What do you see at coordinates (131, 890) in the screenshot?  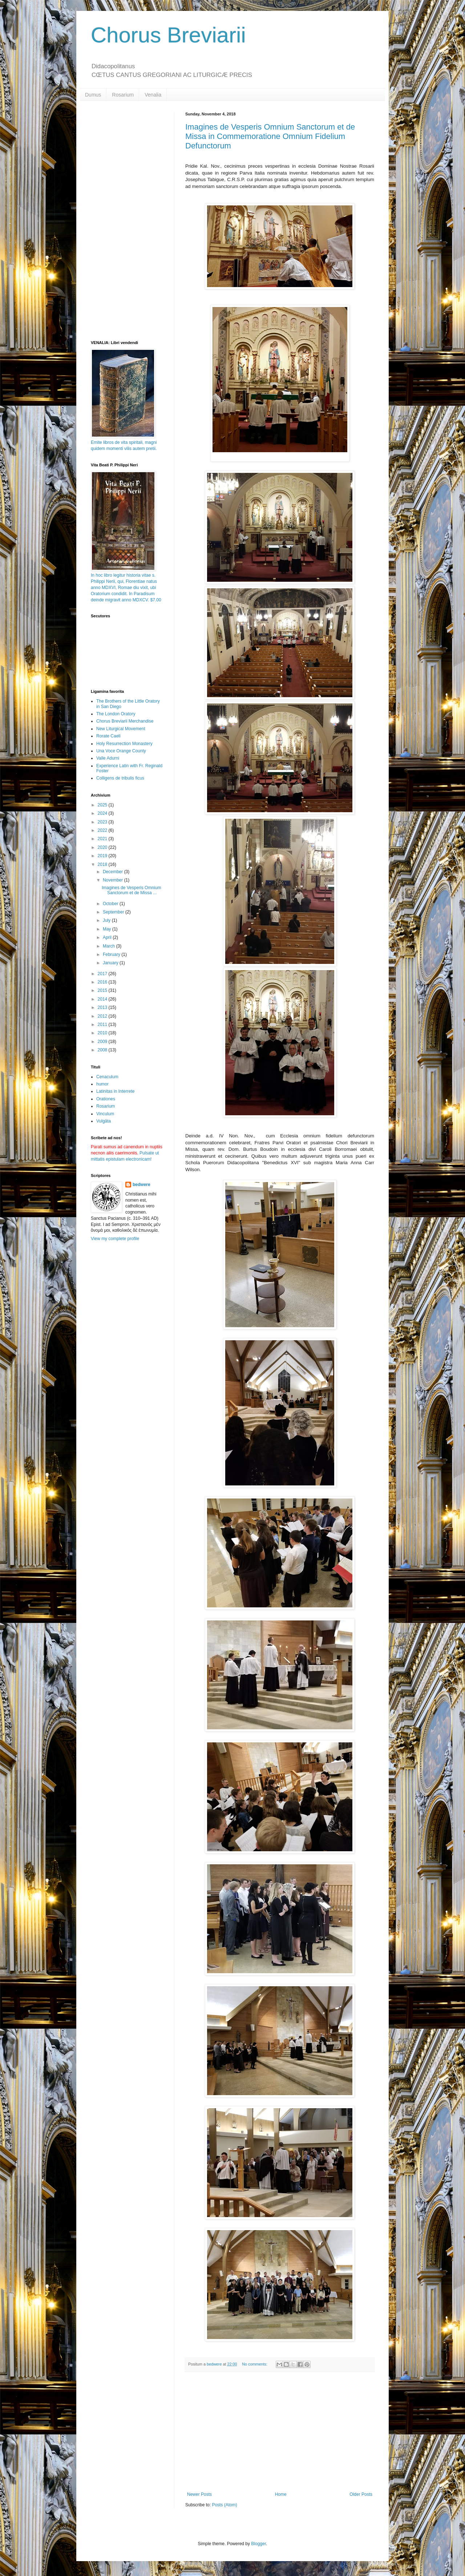 I see `Imagines de Vesperis Omnium Sanctorum et de Missa ...` at bounding box center [131, 890].